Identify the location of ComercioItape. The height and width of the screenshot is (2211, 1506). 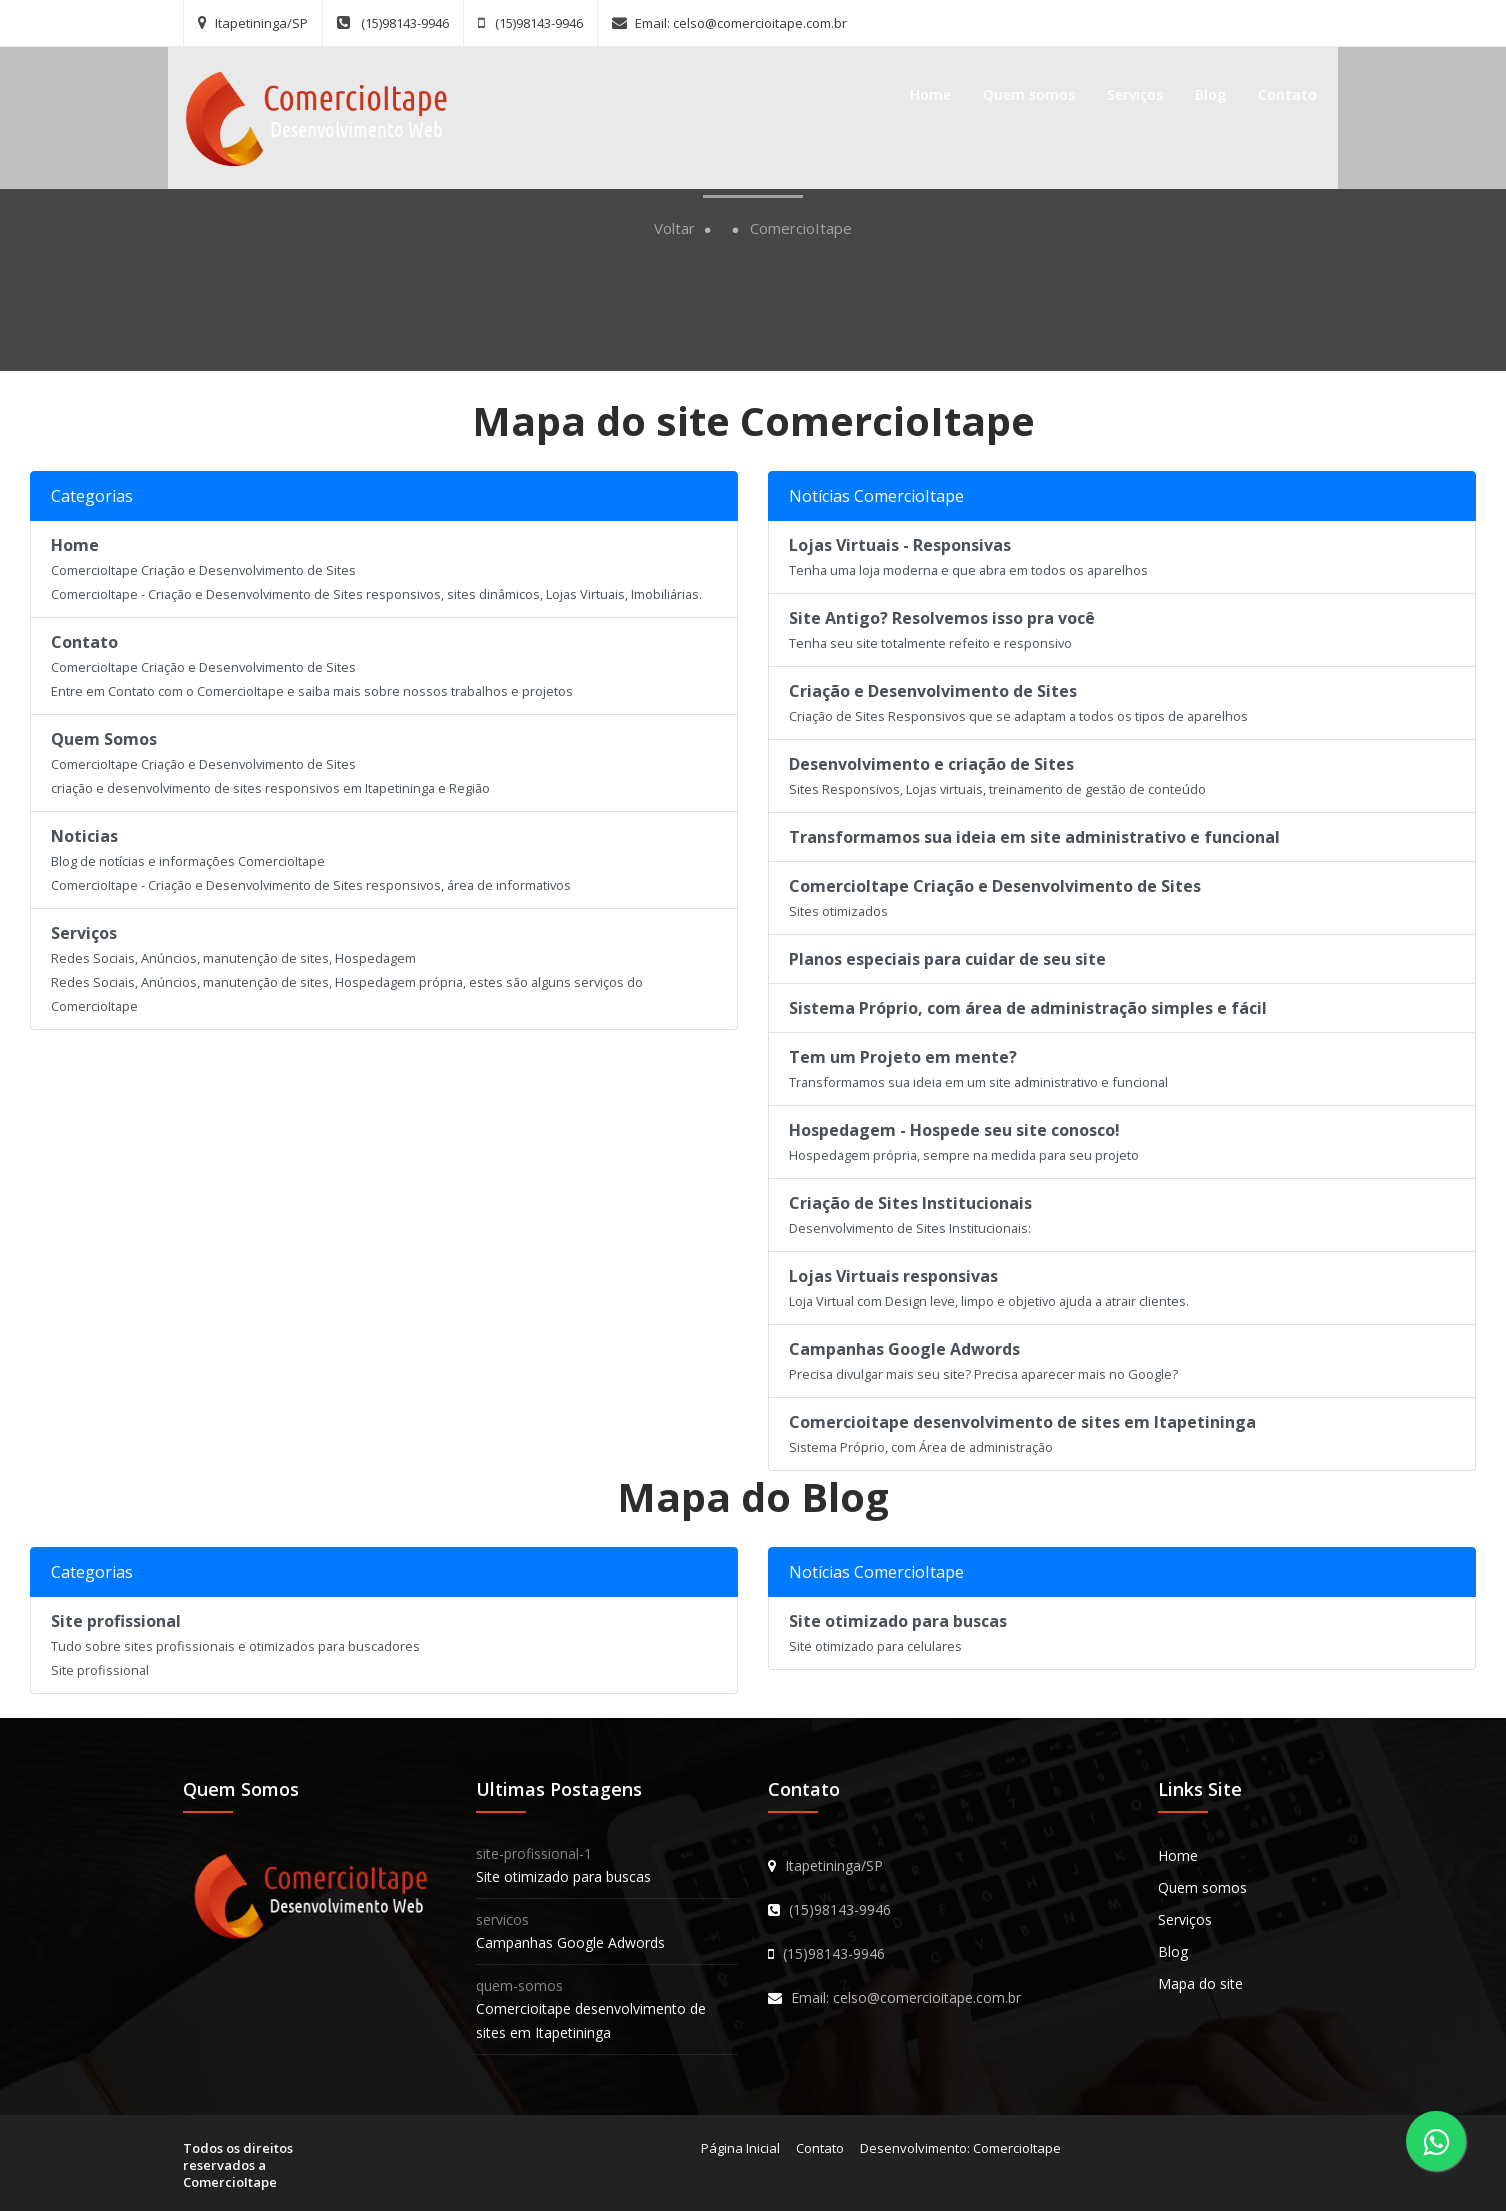
(801, 228).